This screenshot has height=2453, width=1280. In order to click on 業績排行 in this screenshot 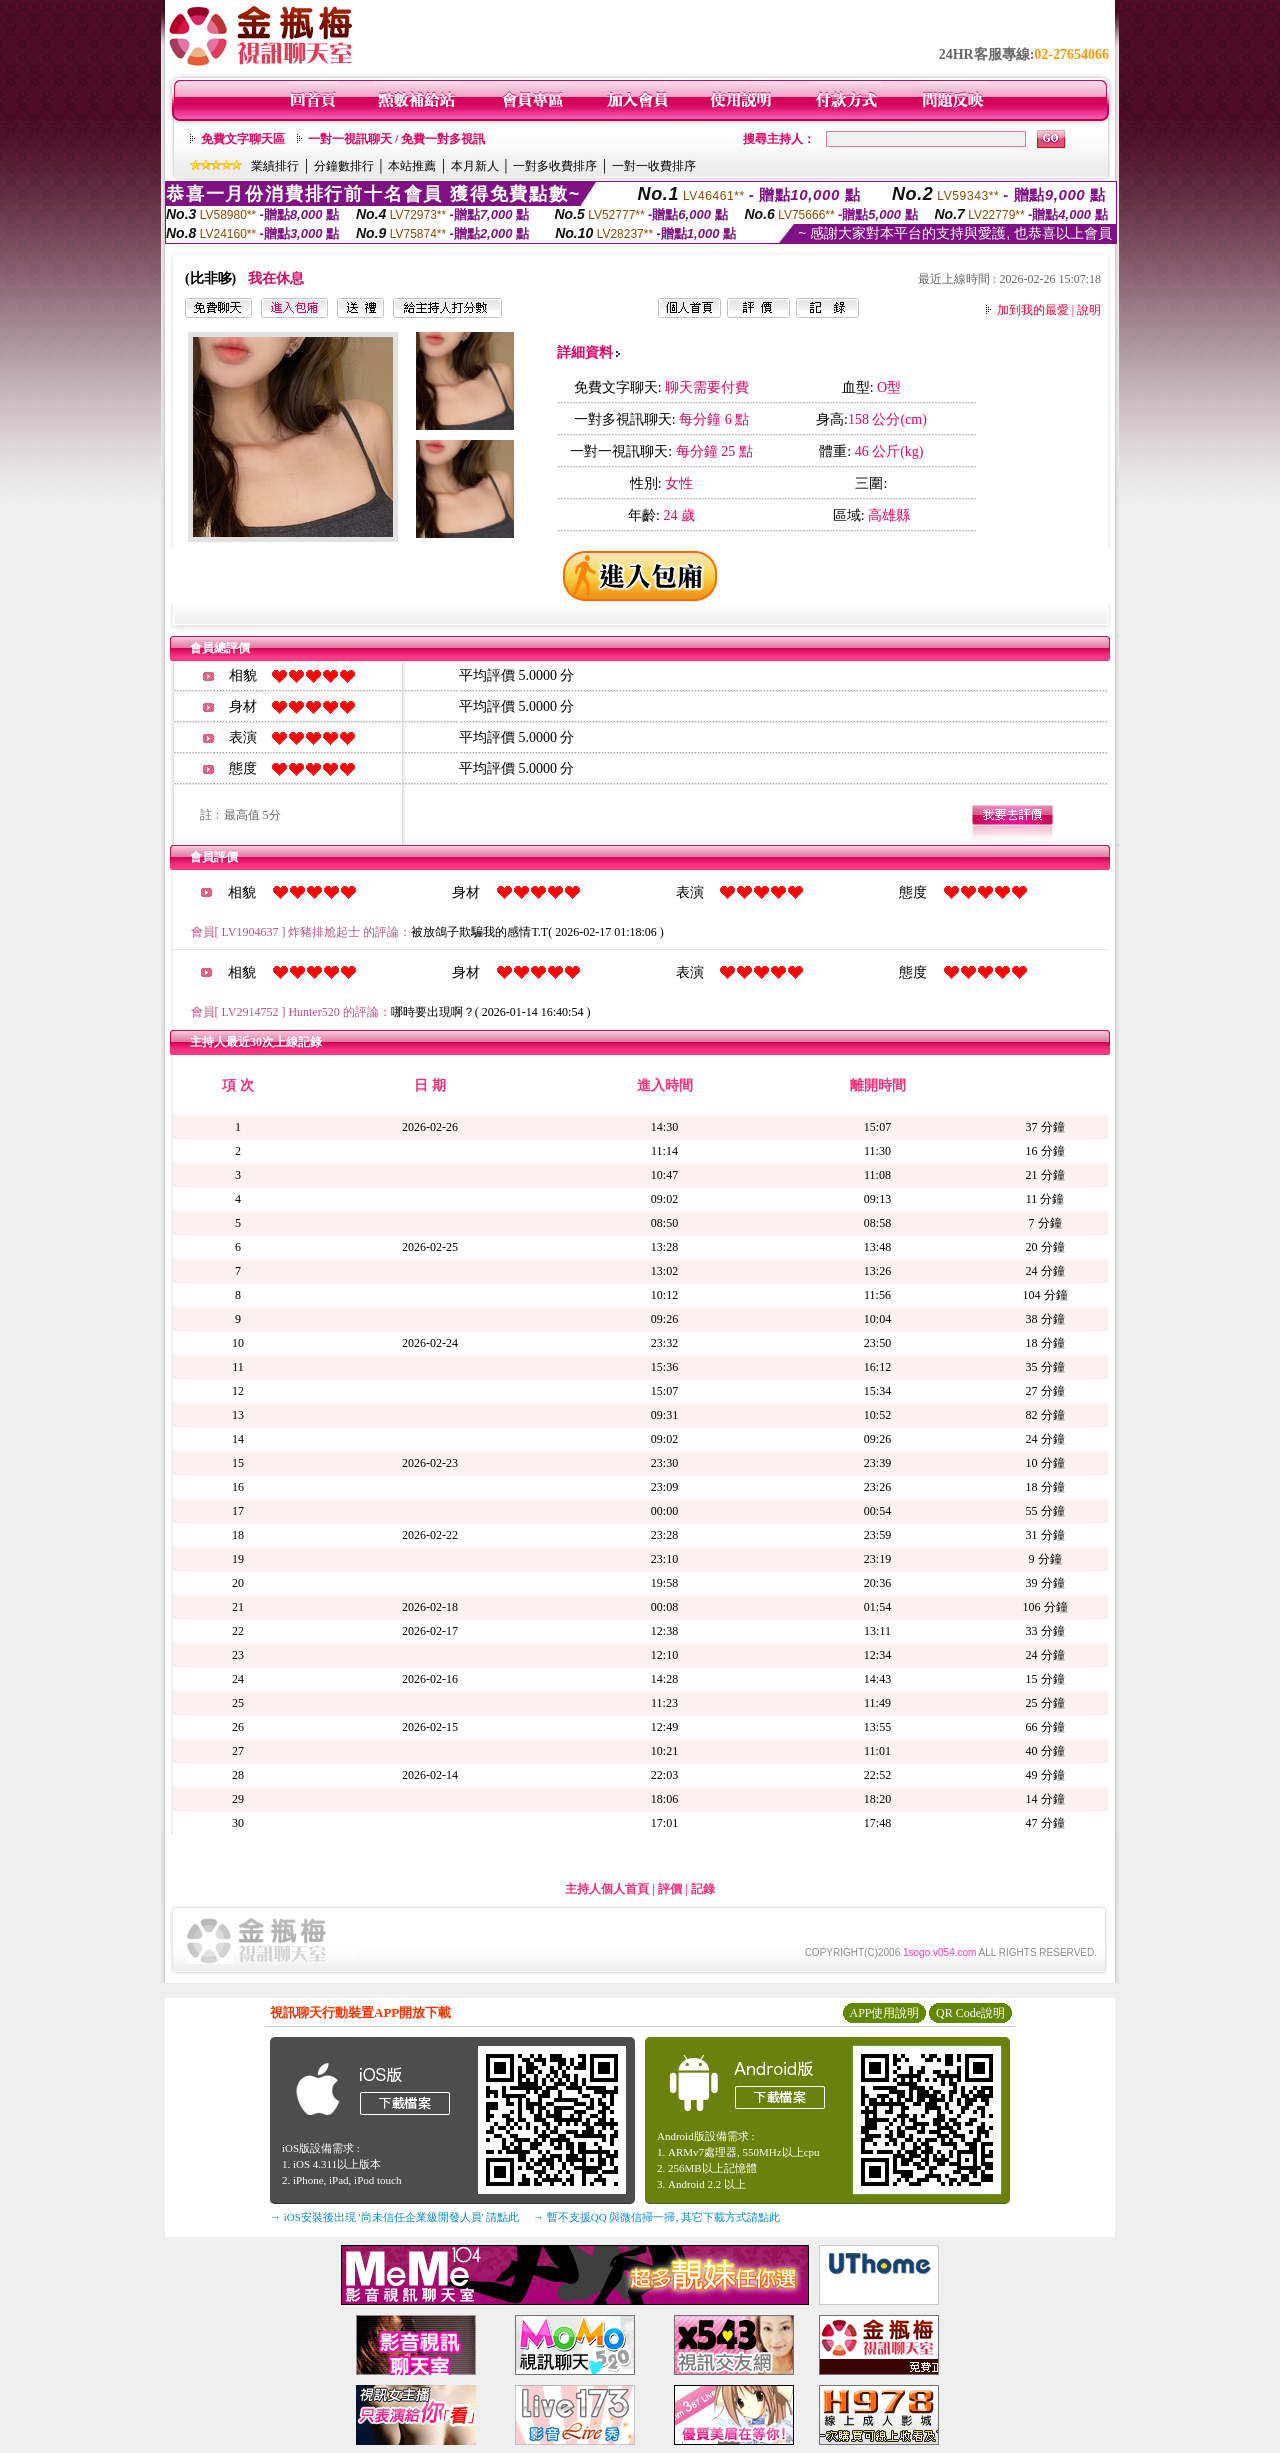, I will do `click(275, 166)`.